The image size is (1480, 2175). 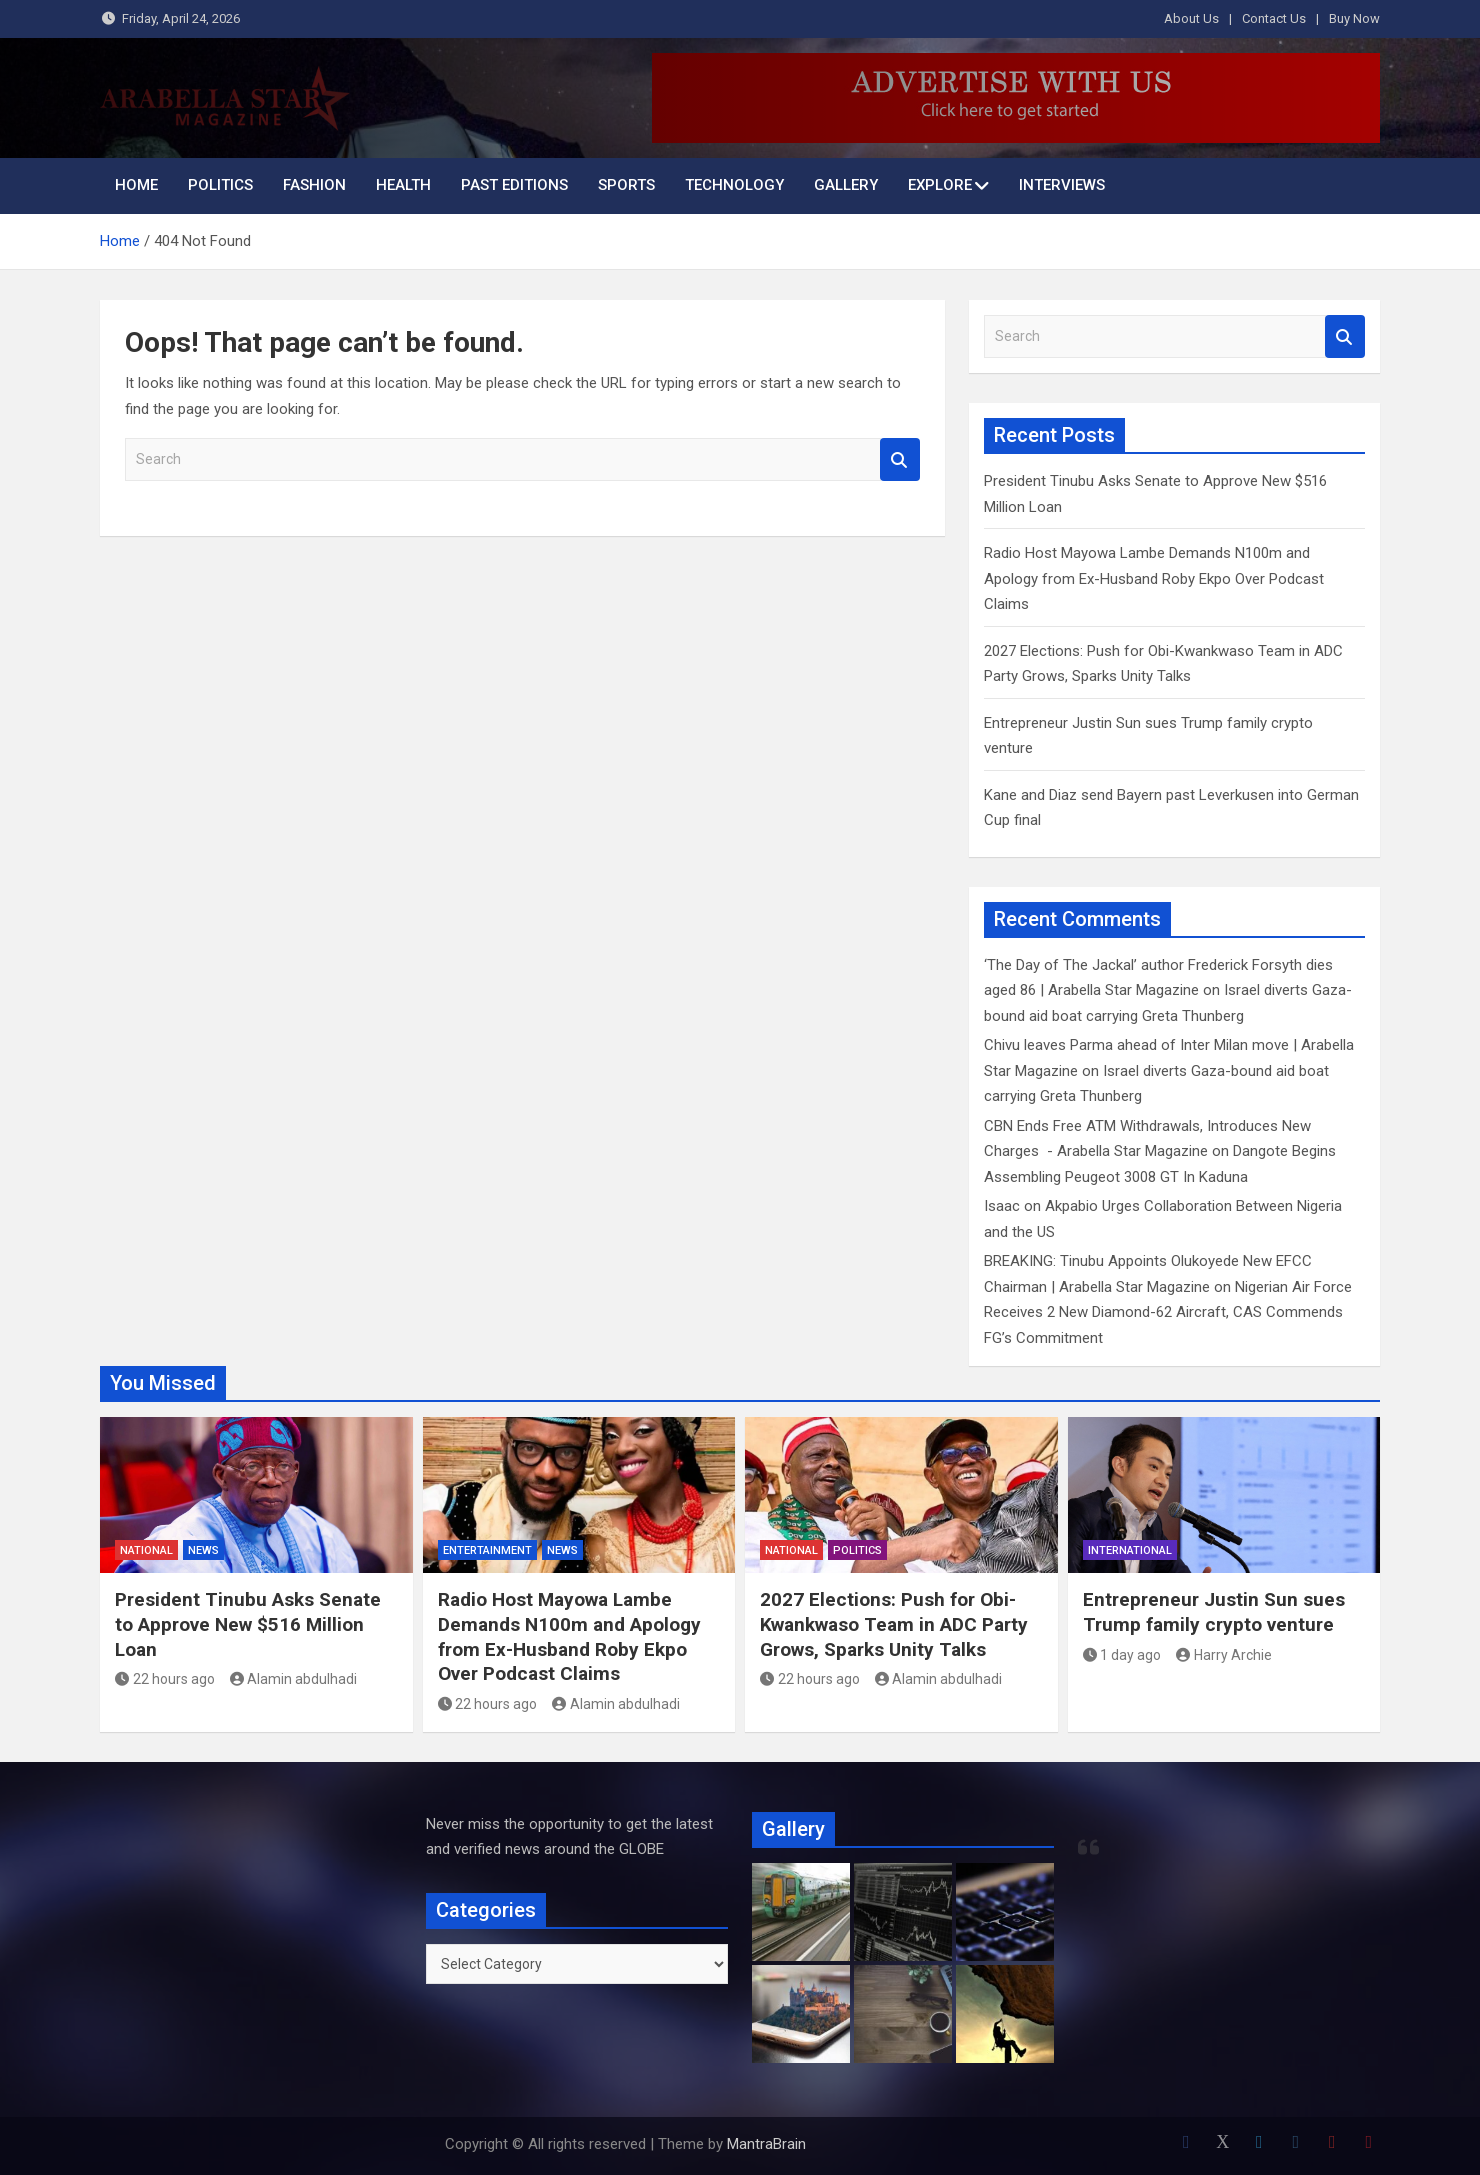 What do you see at coordinates (1122, 1655) in the screenshot?
I see `1 day ago` at bounding box center [1122, 1655].